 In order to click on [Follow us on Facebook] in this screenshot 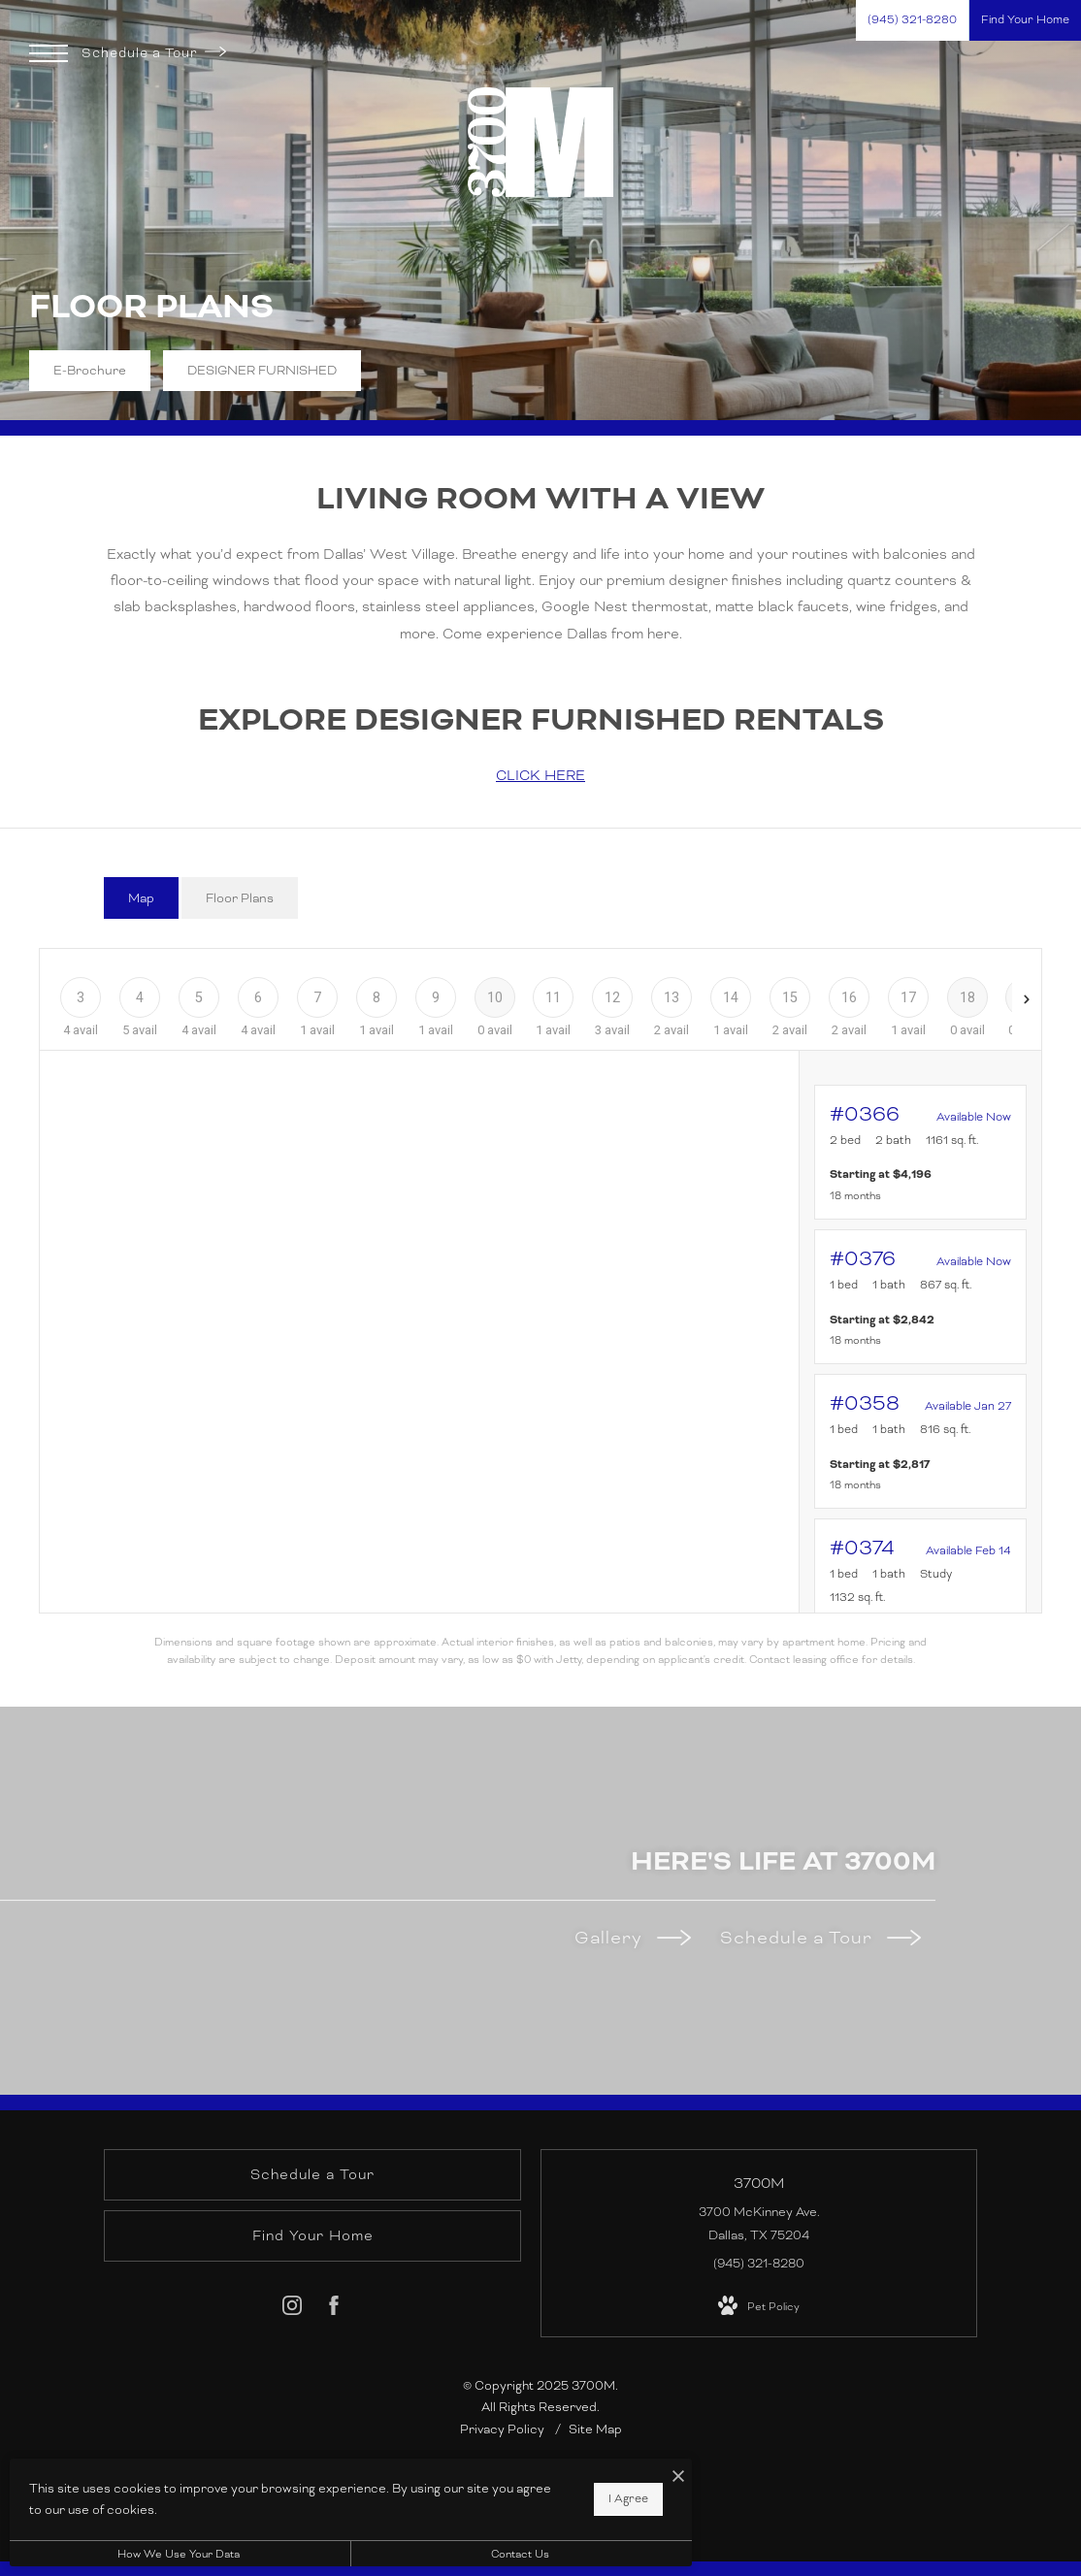, I will do `click(334, 2310)`.